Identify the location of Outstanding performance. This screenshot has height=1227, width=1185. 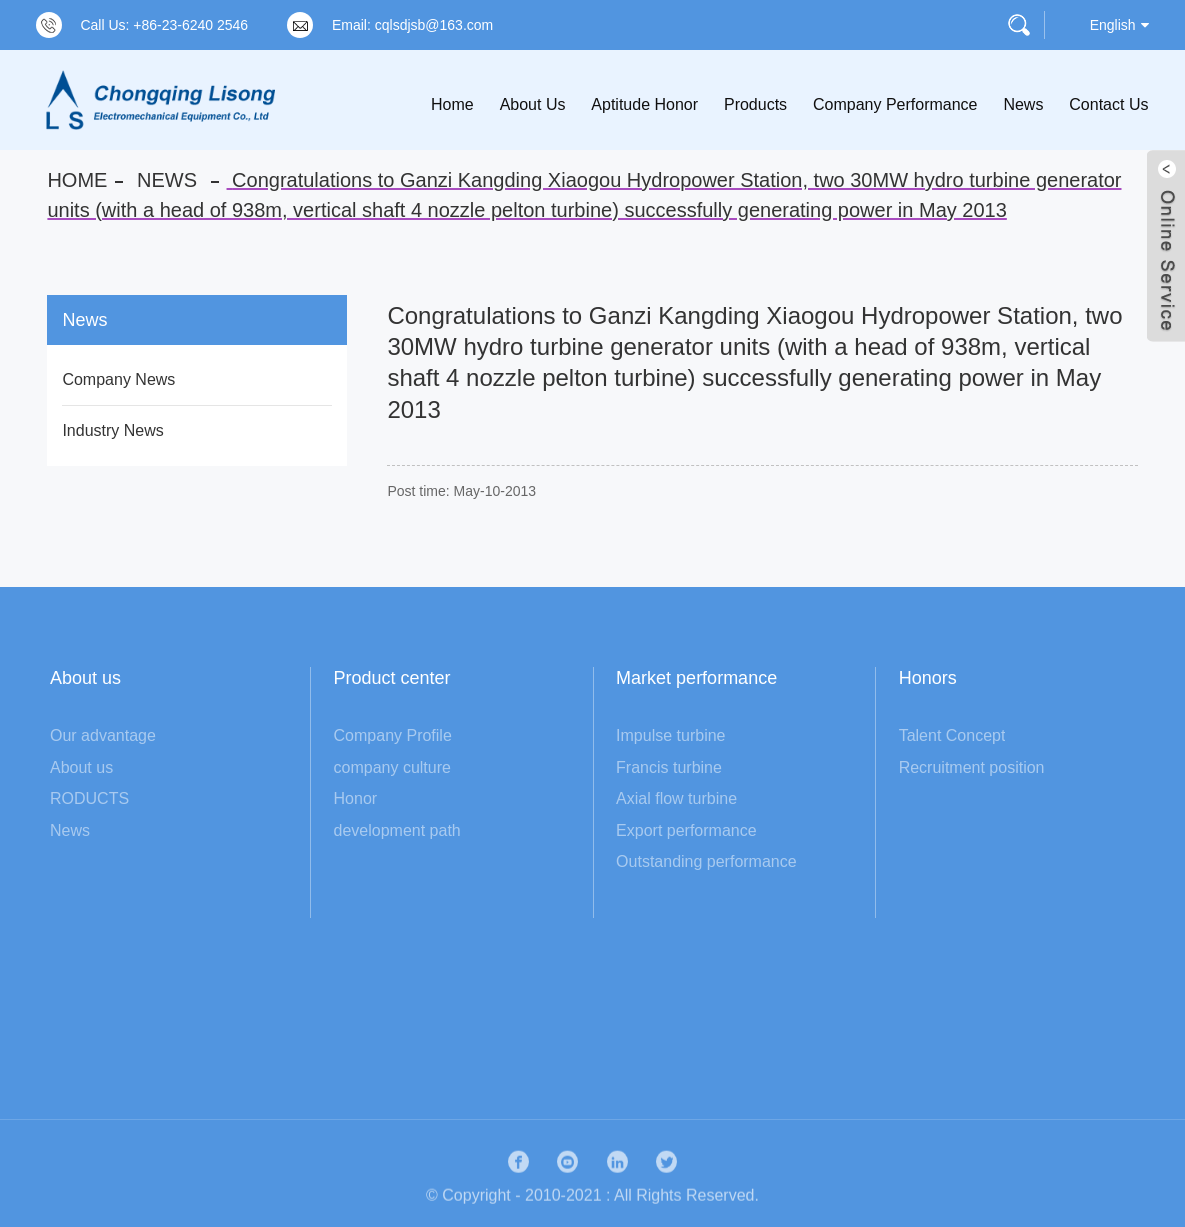
(706, 861).